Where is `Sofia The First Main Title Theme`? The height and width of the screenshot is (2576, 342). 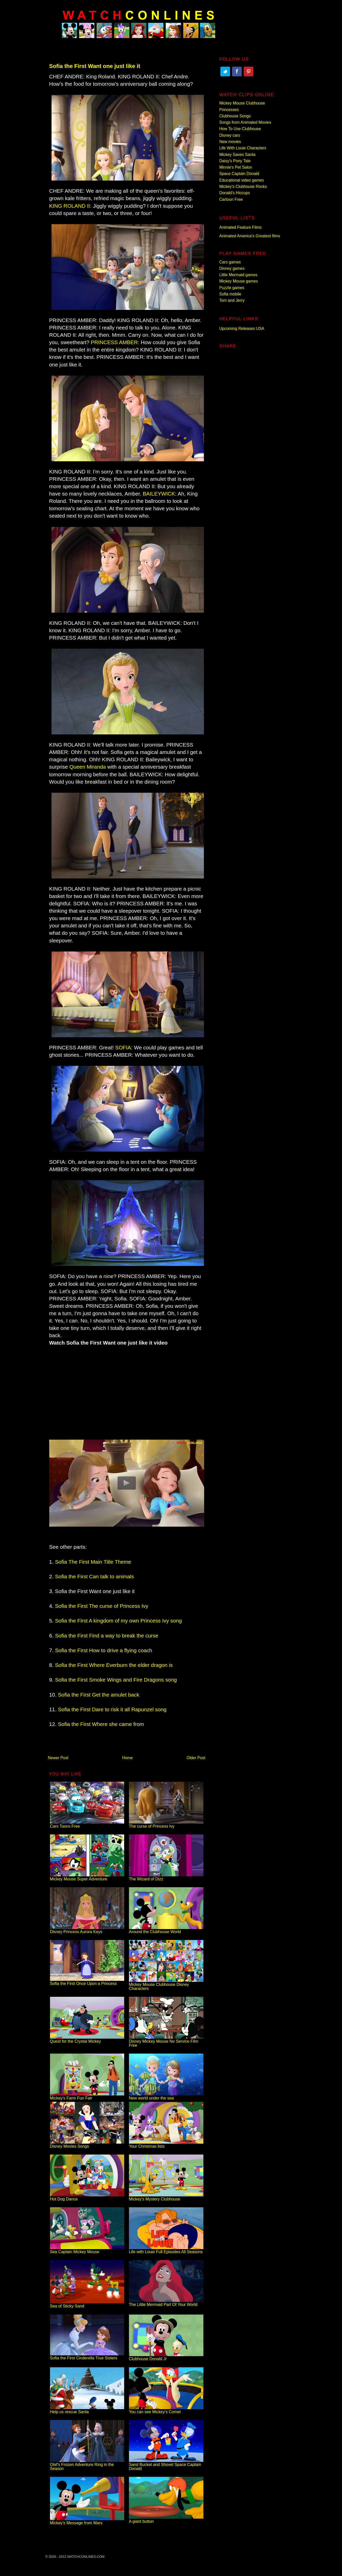 Sofia The First Main Title Theme is located at coordinates (93, 1562).